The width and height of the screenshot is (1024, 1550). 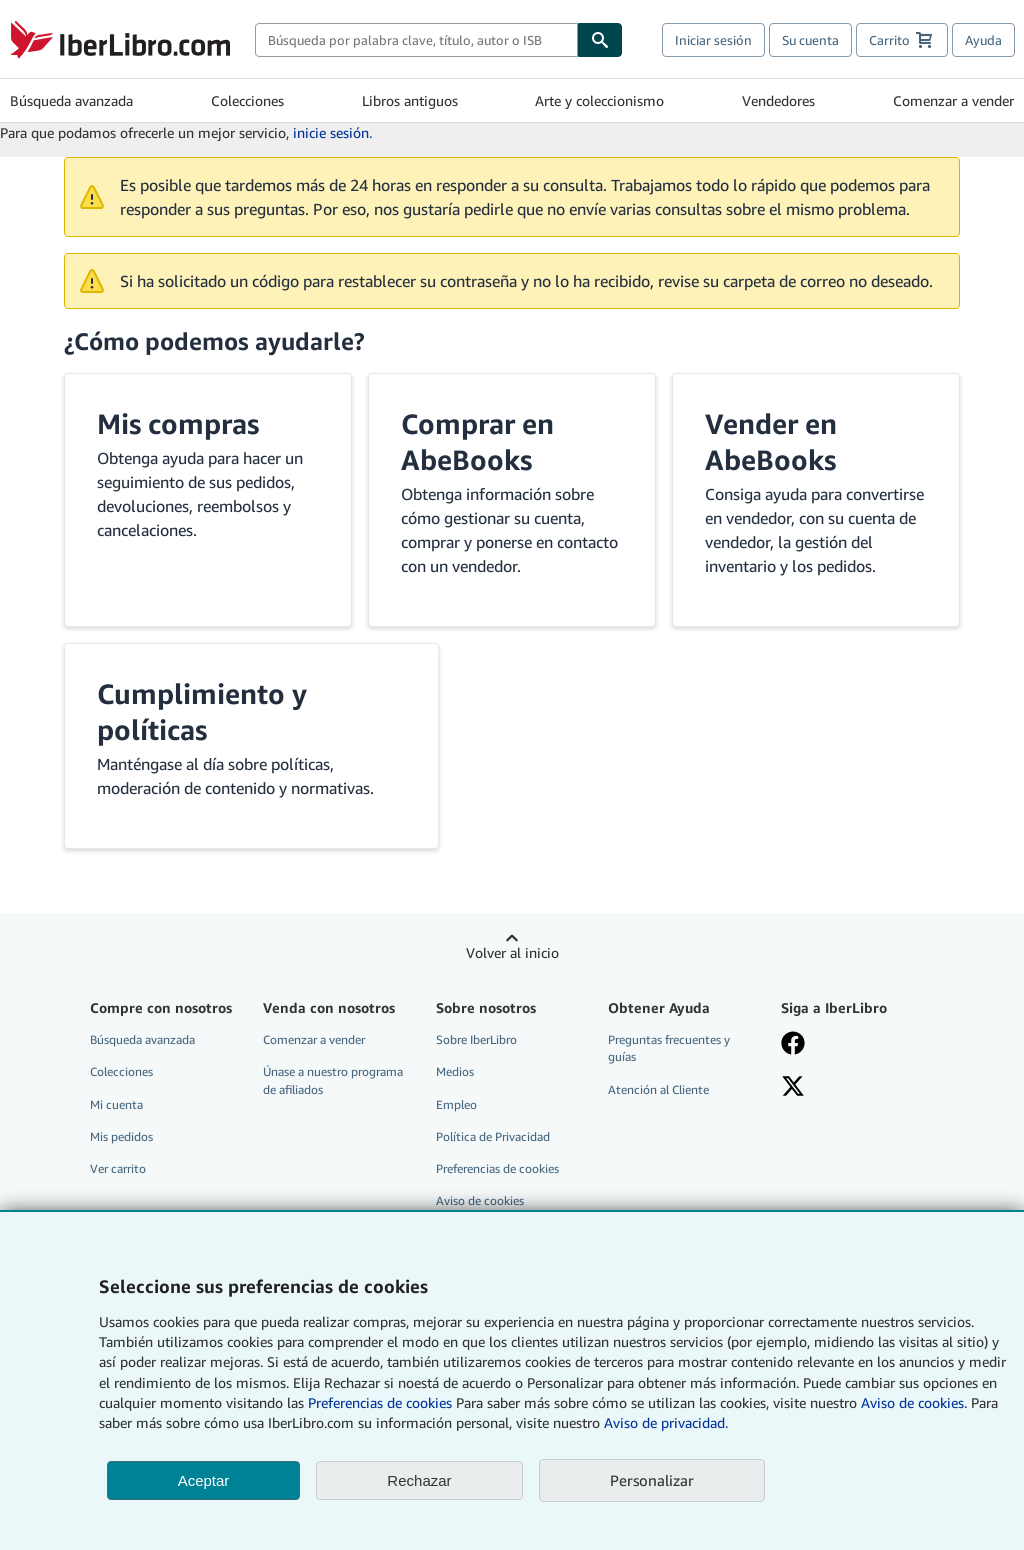 What do you see at coordinates (456, 1104) in the screenshot?
I see `Empleo` at bounding box center [456, 1104].